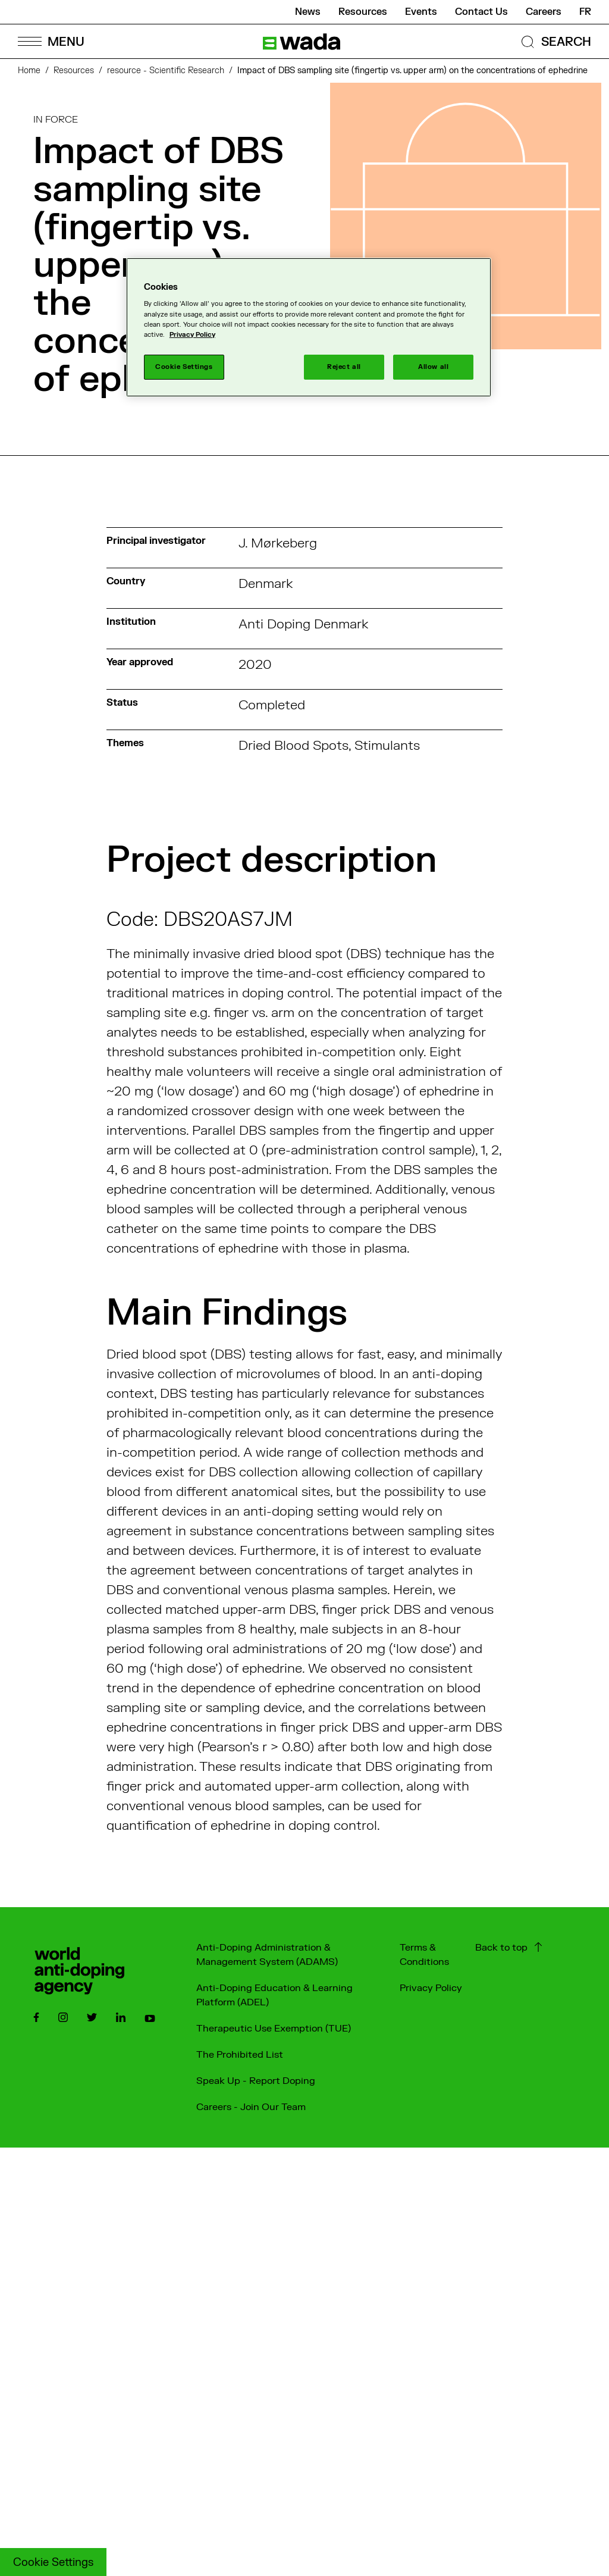 This screenshot has width=609, height=2576. Describe the element at coordinates (433, 366) in the screenshot. I see `Allow all` at that location.